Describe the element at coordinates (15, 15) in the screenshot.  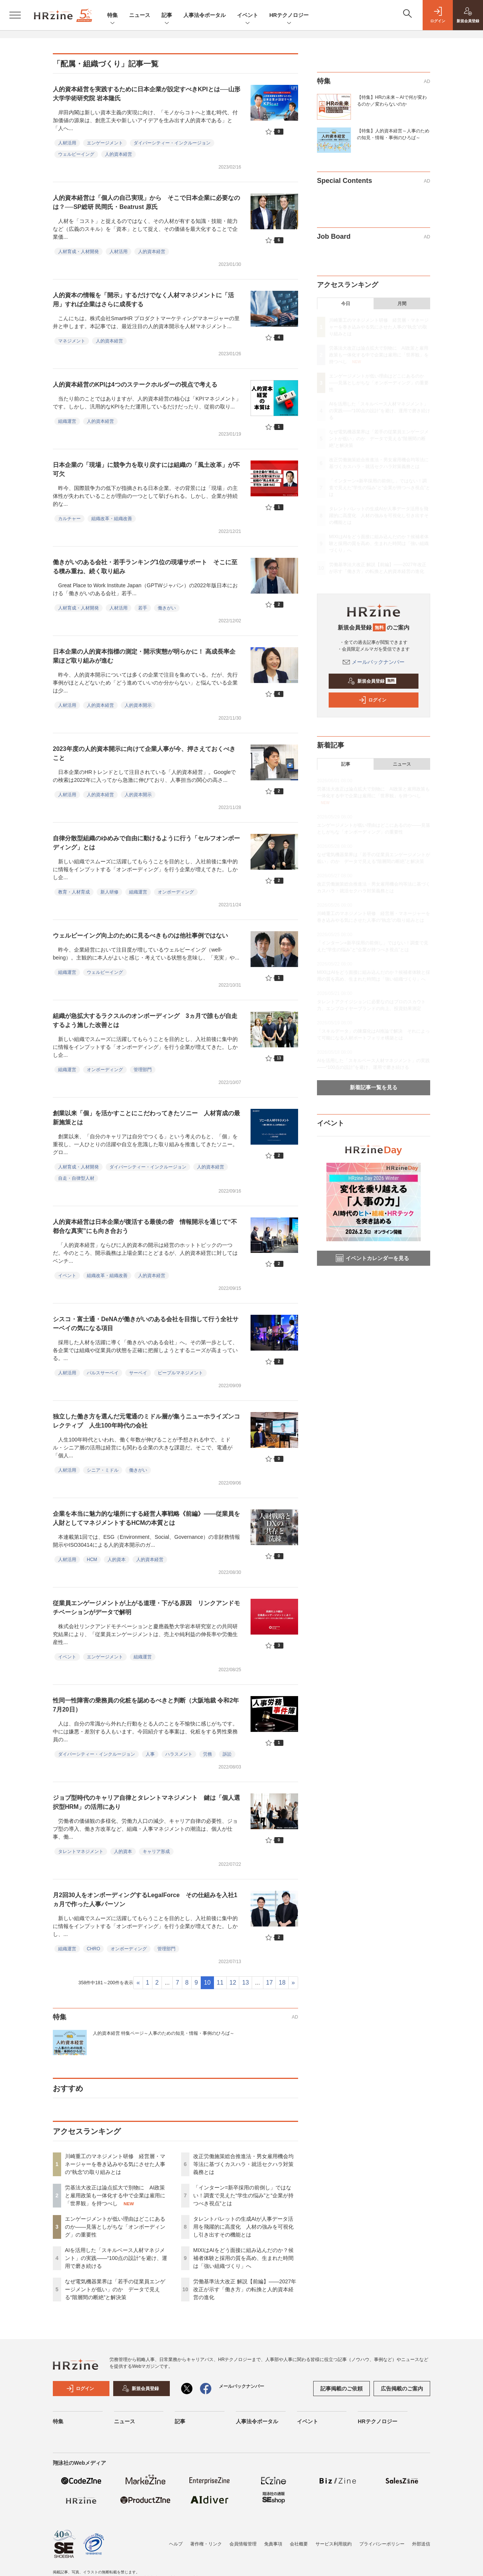
I see `[メニューを開く]` at that location.